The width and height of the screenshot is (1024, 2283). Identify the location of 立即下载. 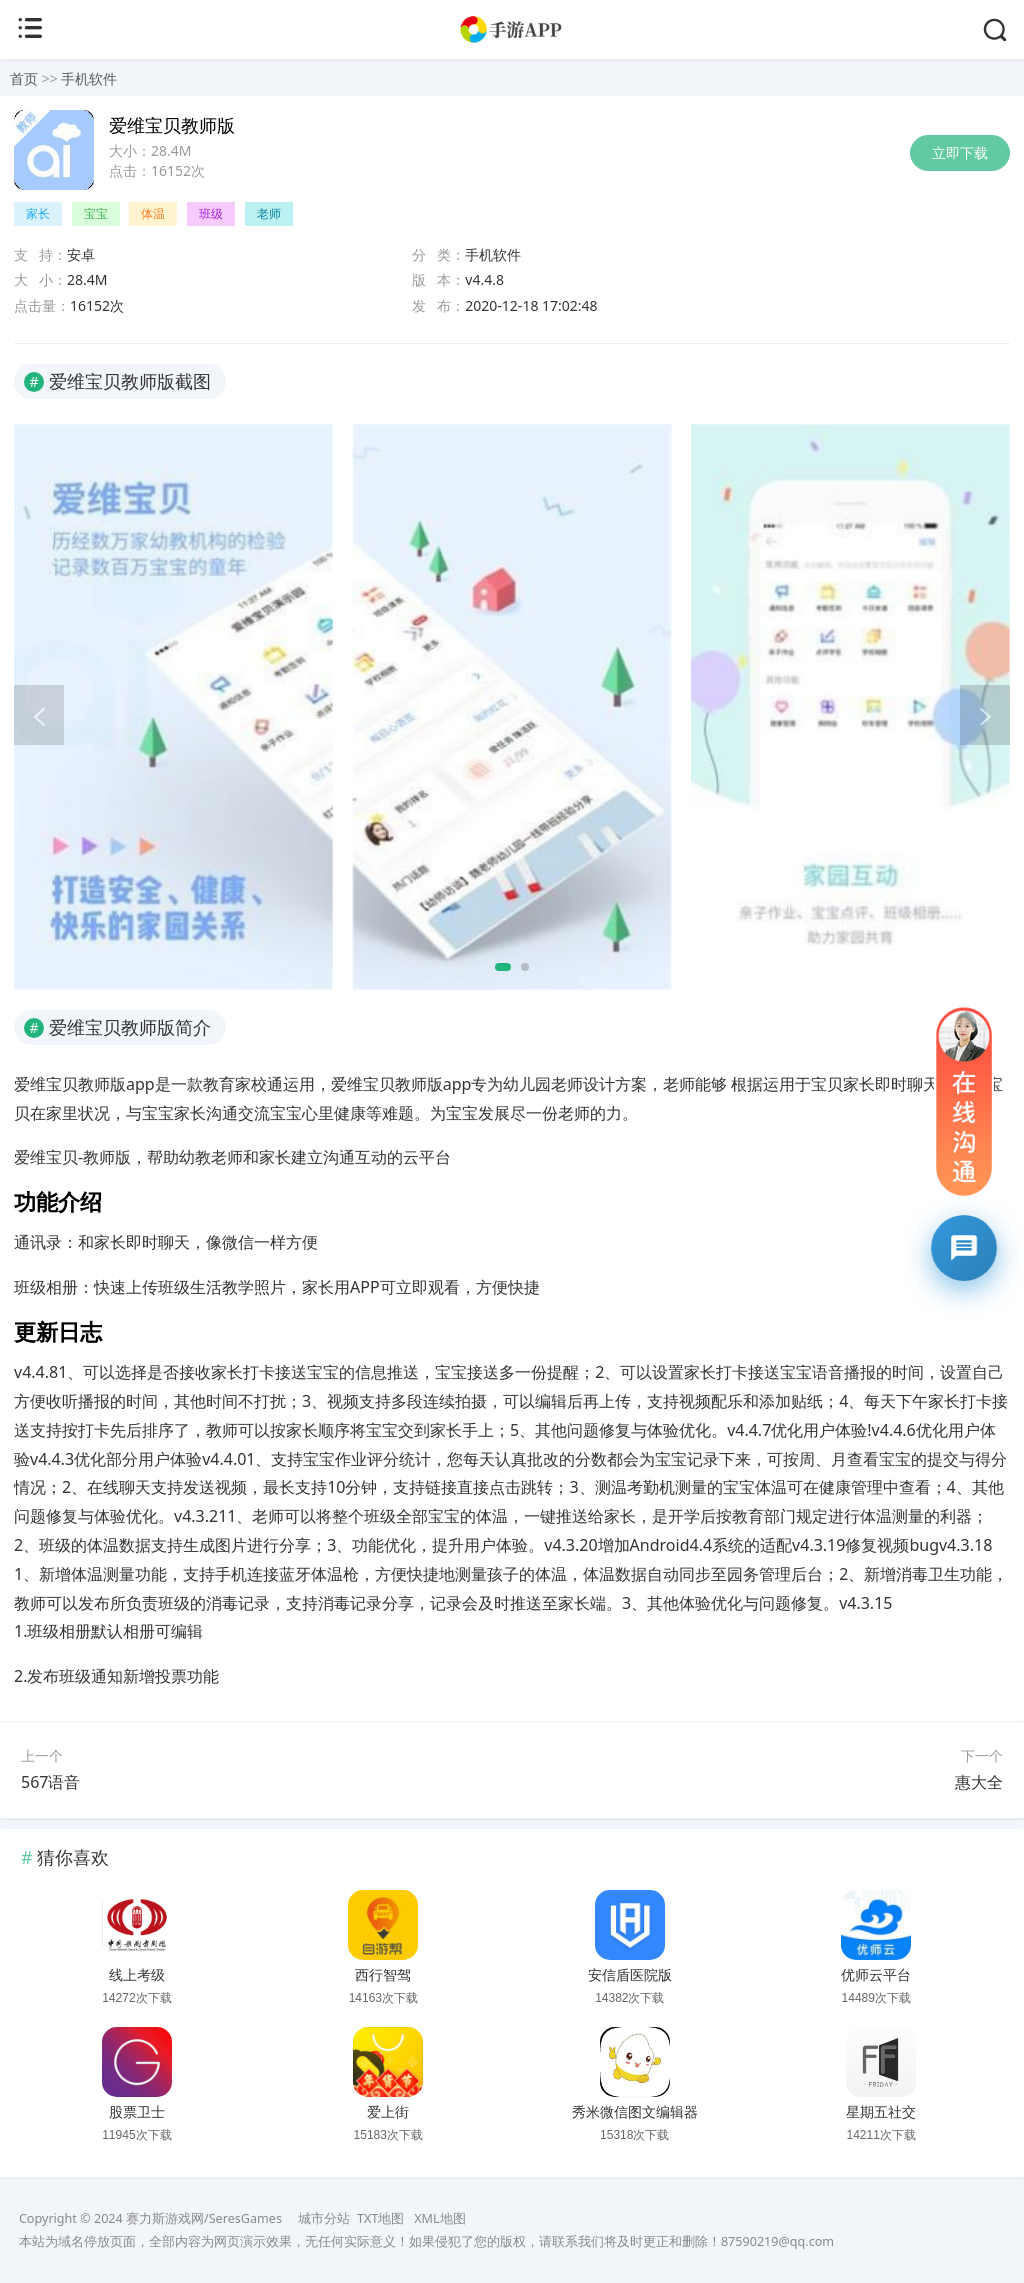
(960, 152).